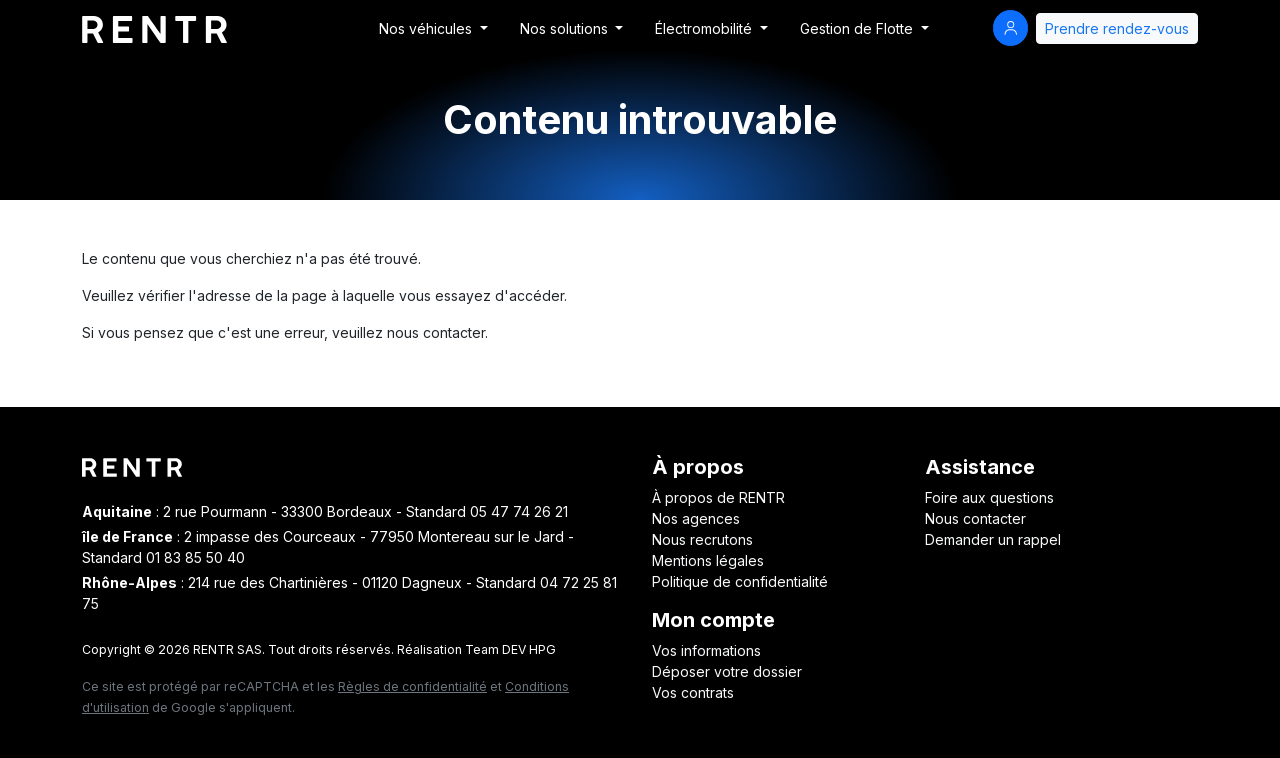  I want to click on Règles de confidentialité, so click(412, 686).